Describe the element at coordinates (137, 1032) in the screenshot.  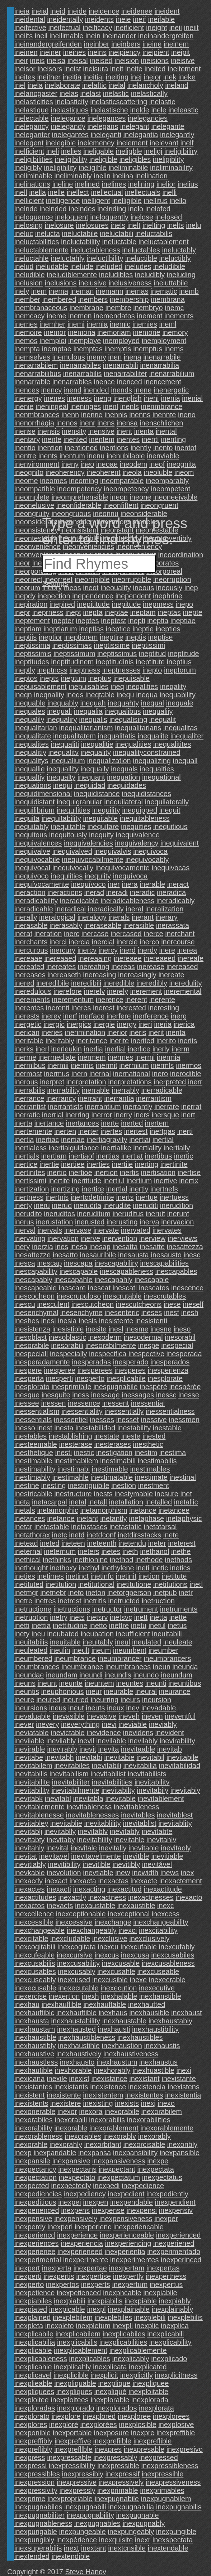
I see `ineris` at that location.